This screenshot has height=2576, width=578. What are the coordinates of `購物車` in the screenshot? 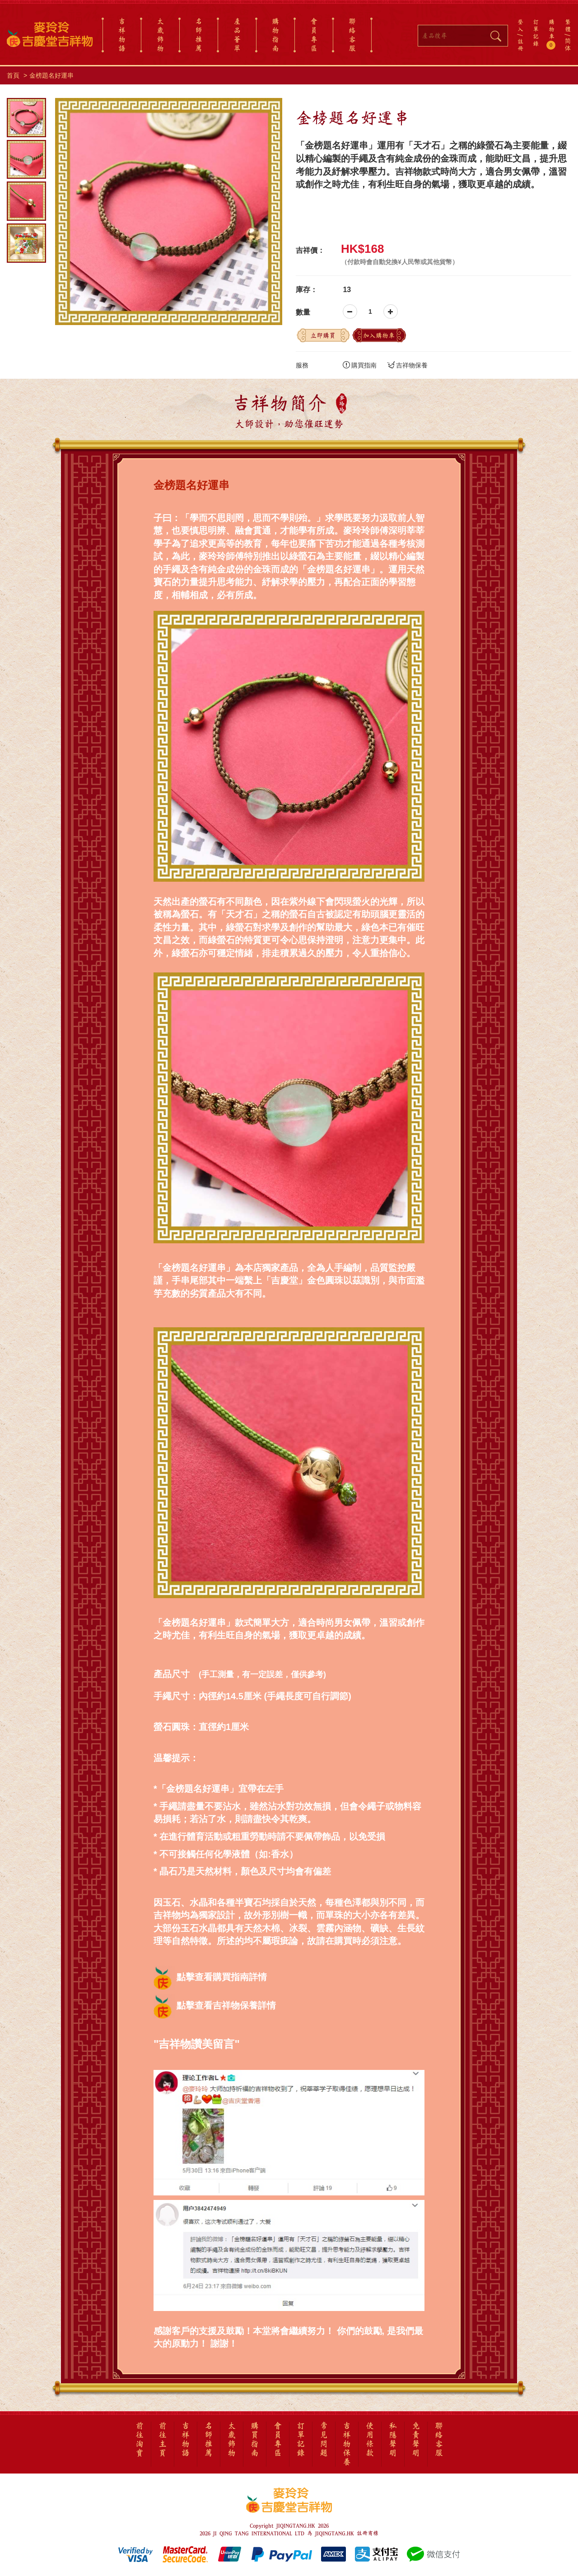 It's located at (552, 34).